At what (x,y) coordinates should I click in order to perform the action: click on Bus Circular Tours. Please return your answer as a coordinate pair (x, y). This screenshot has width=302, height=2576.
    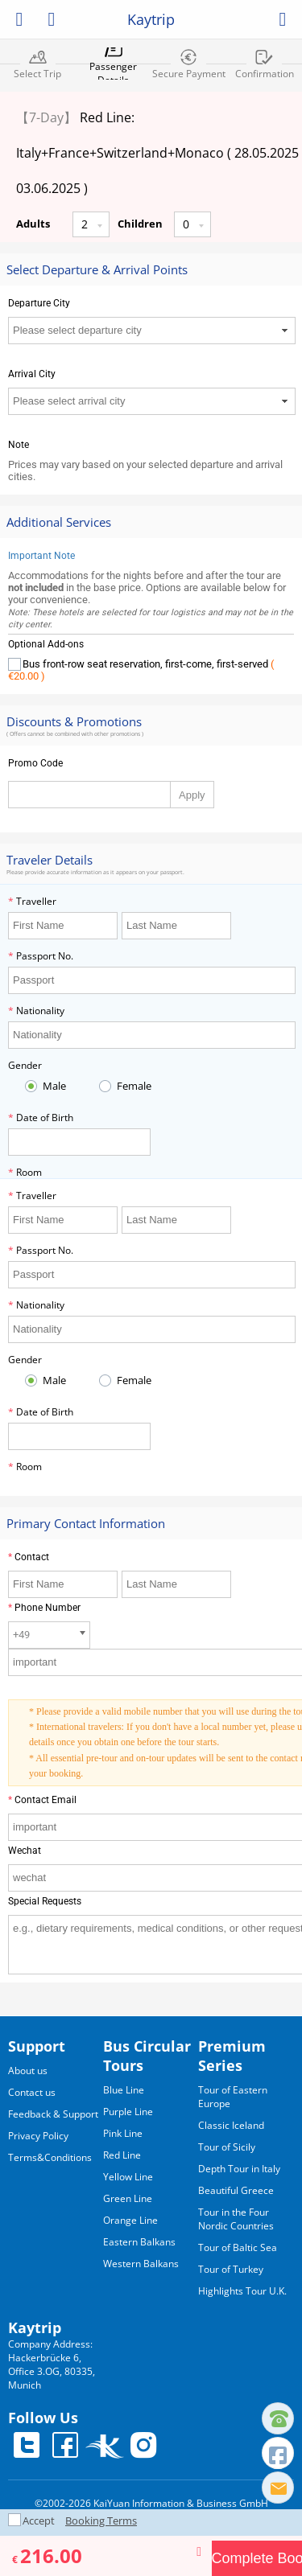
    Looking at the image, I should click on (147, 2055).